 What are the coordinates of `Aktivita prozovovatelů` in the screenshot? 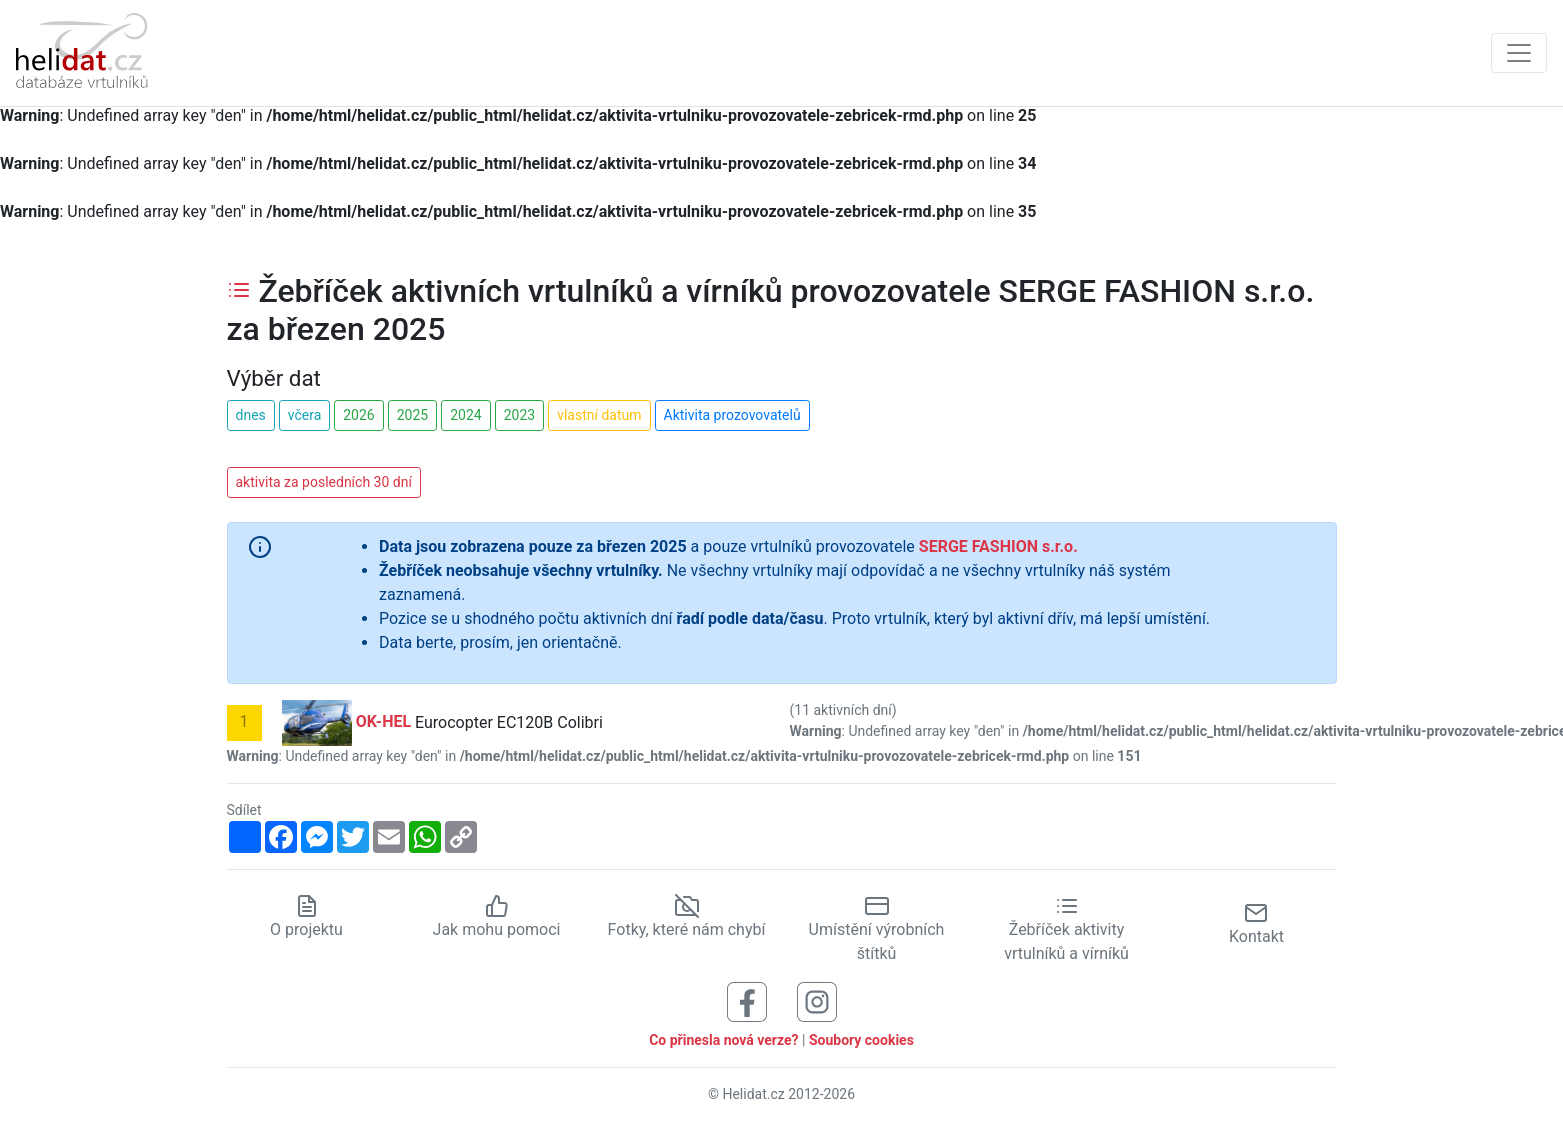 It's located at (732, 415).